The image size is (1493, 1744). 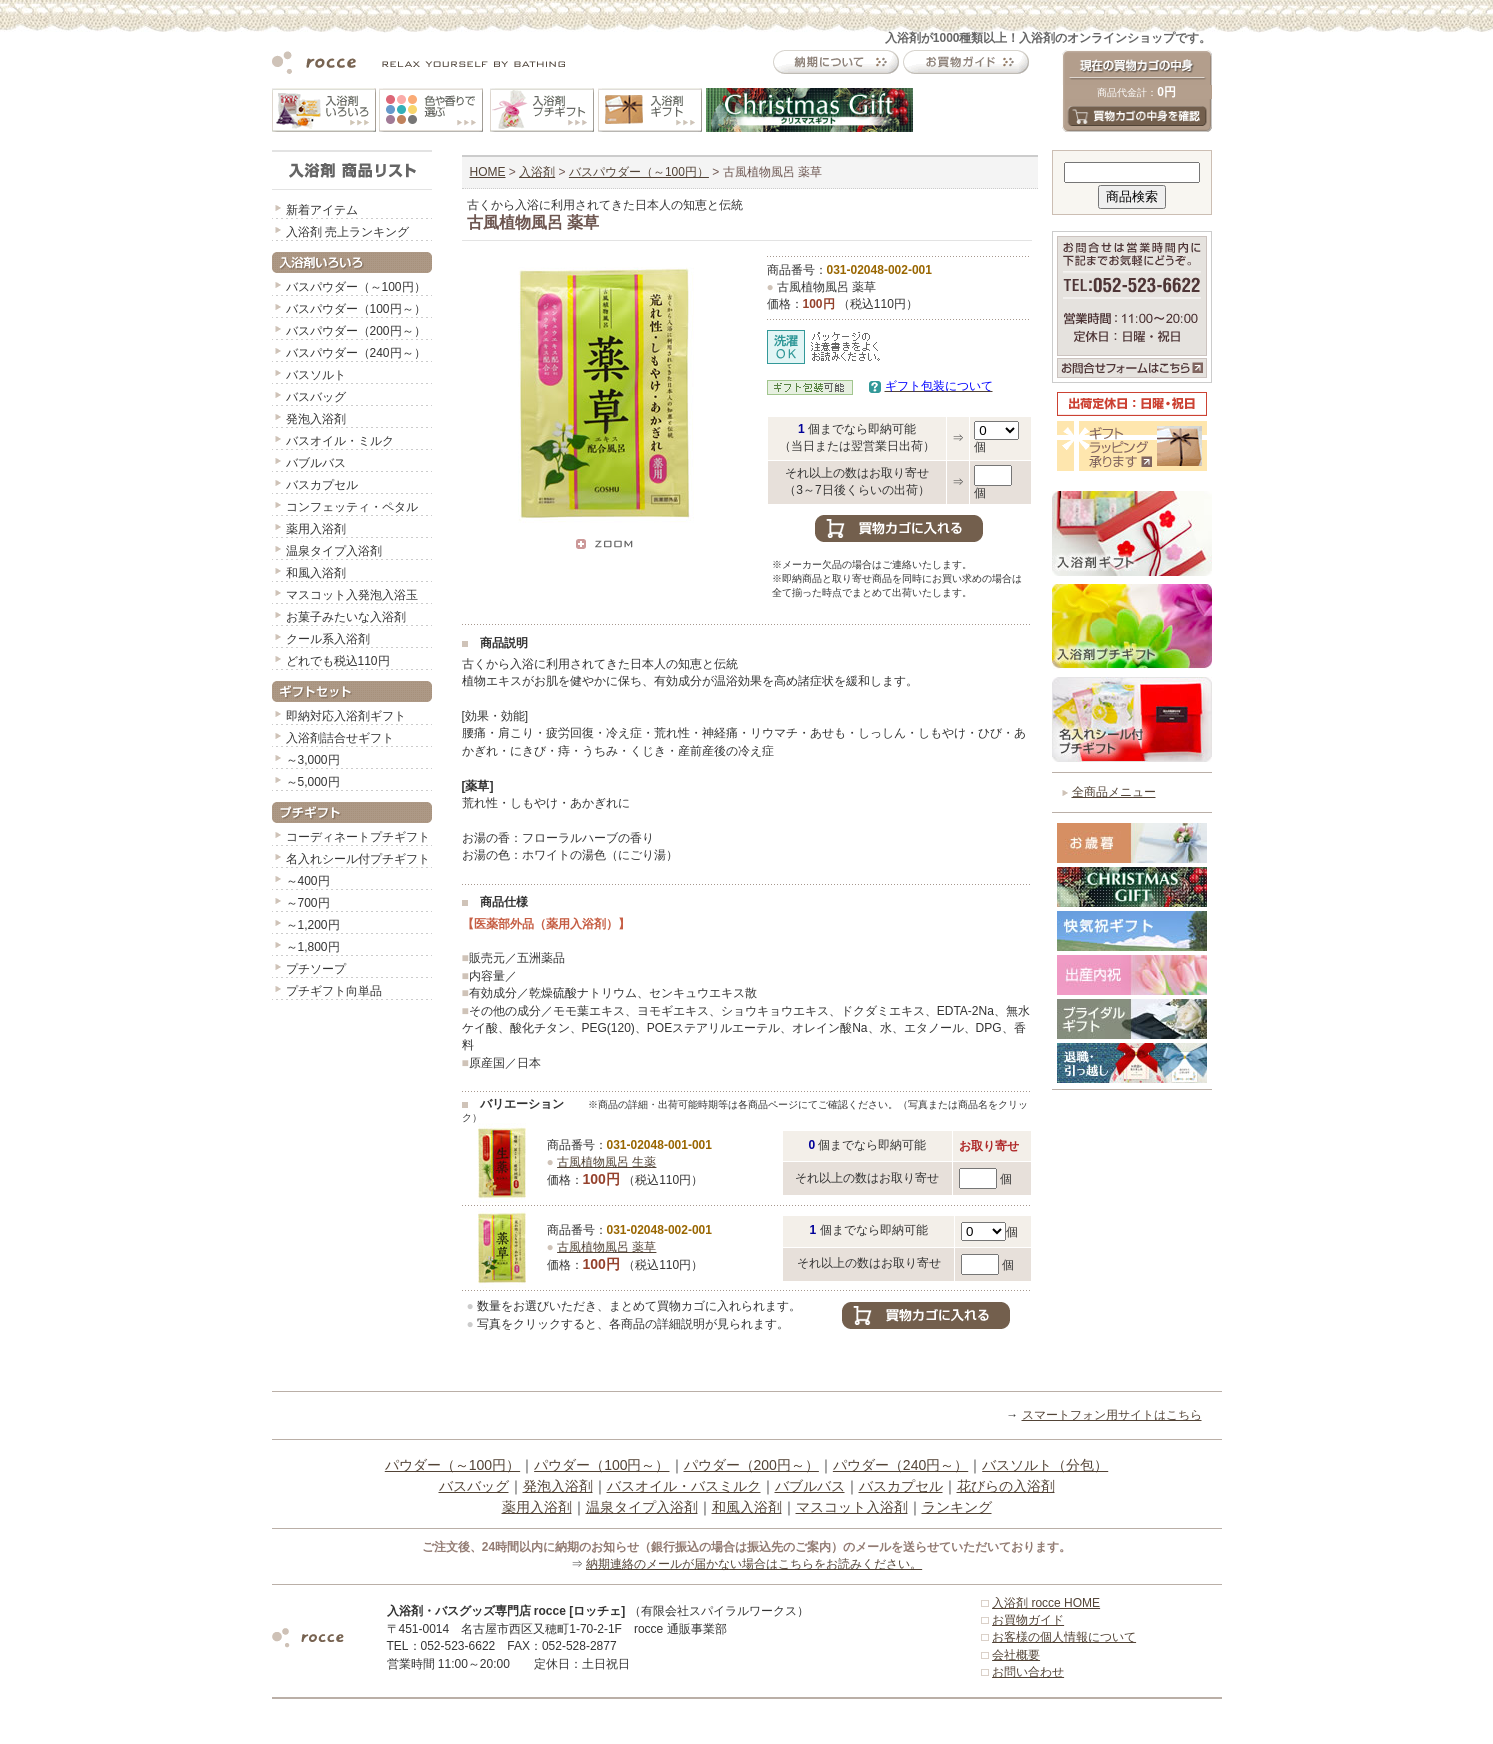 I want to click on お客様の個人情報について, so click(x=1064, y=1637).